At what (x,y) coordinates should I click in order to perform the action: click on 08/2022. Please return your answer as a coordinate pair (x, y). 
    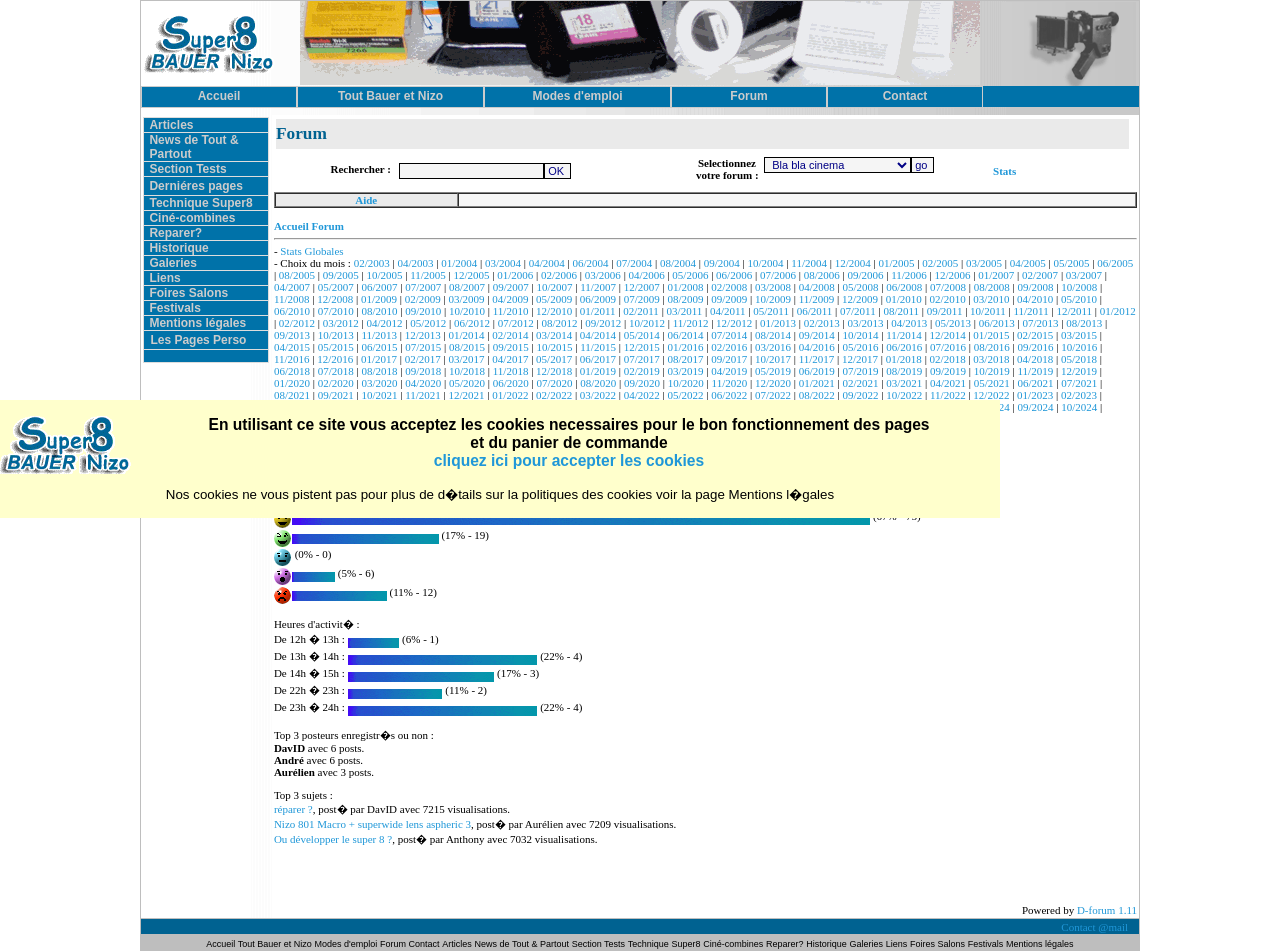
    Looking at the image, I should click on (817, 395).